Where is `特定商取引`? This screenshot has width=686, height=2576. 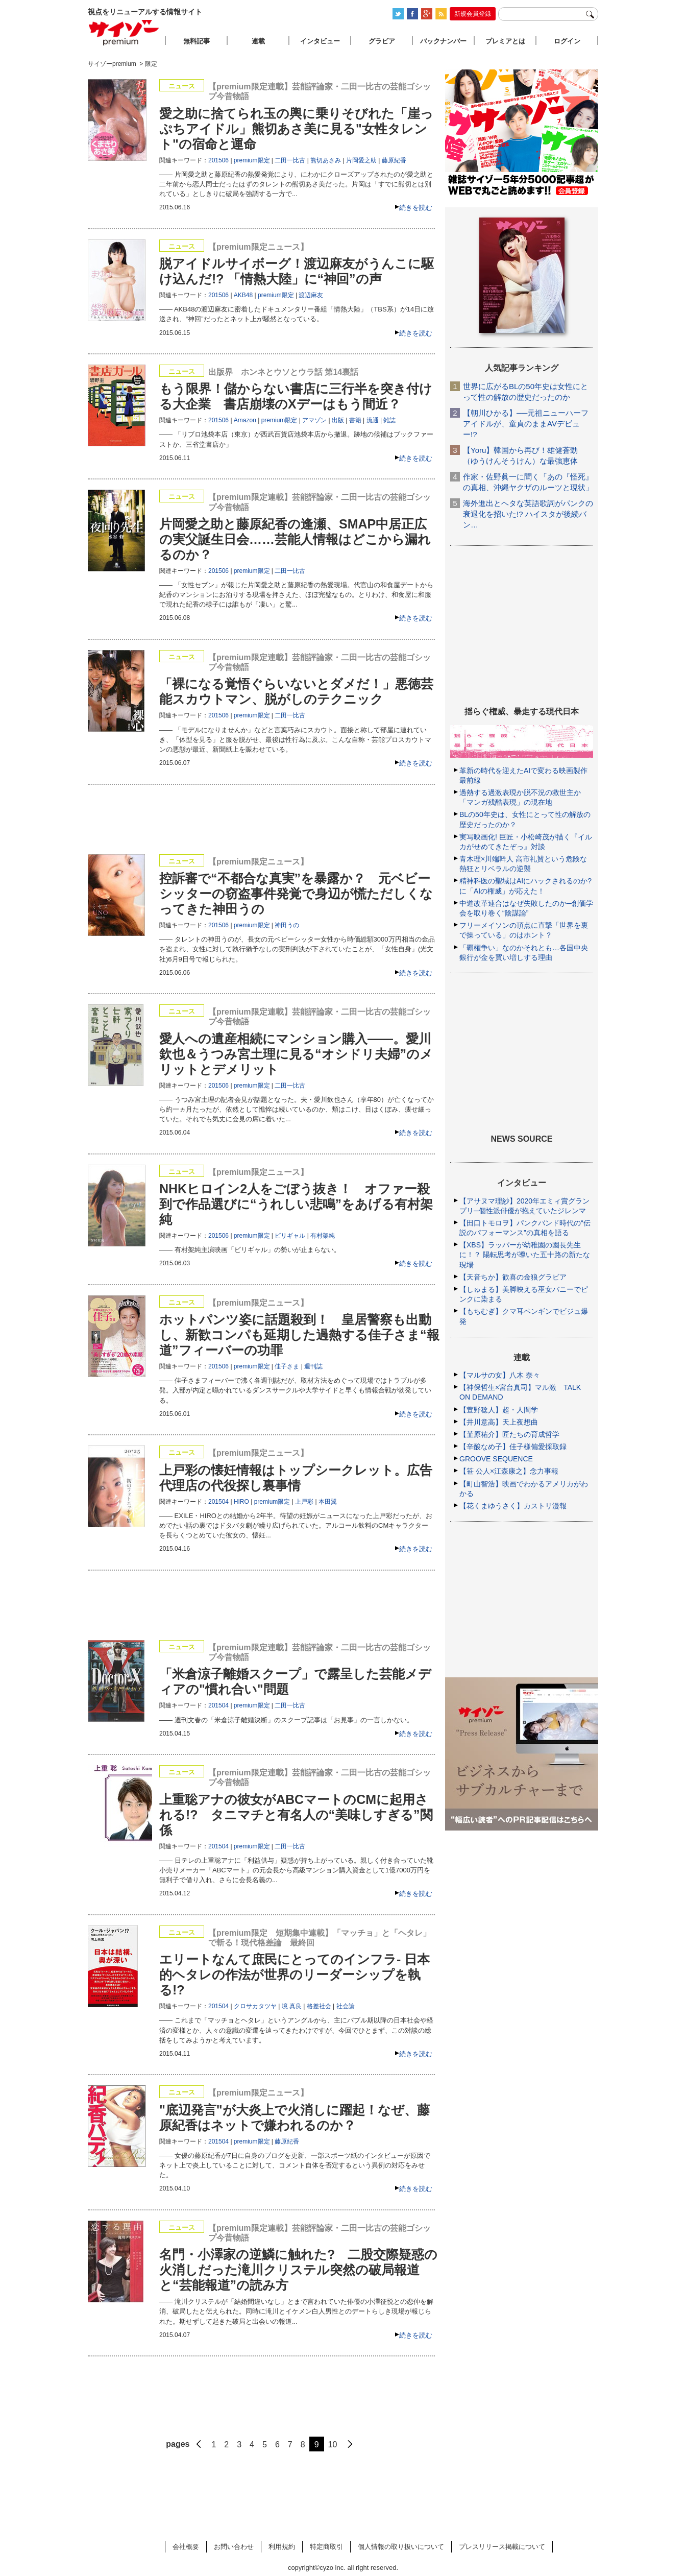 特定商取引 is located at coordinates (326, 2546).